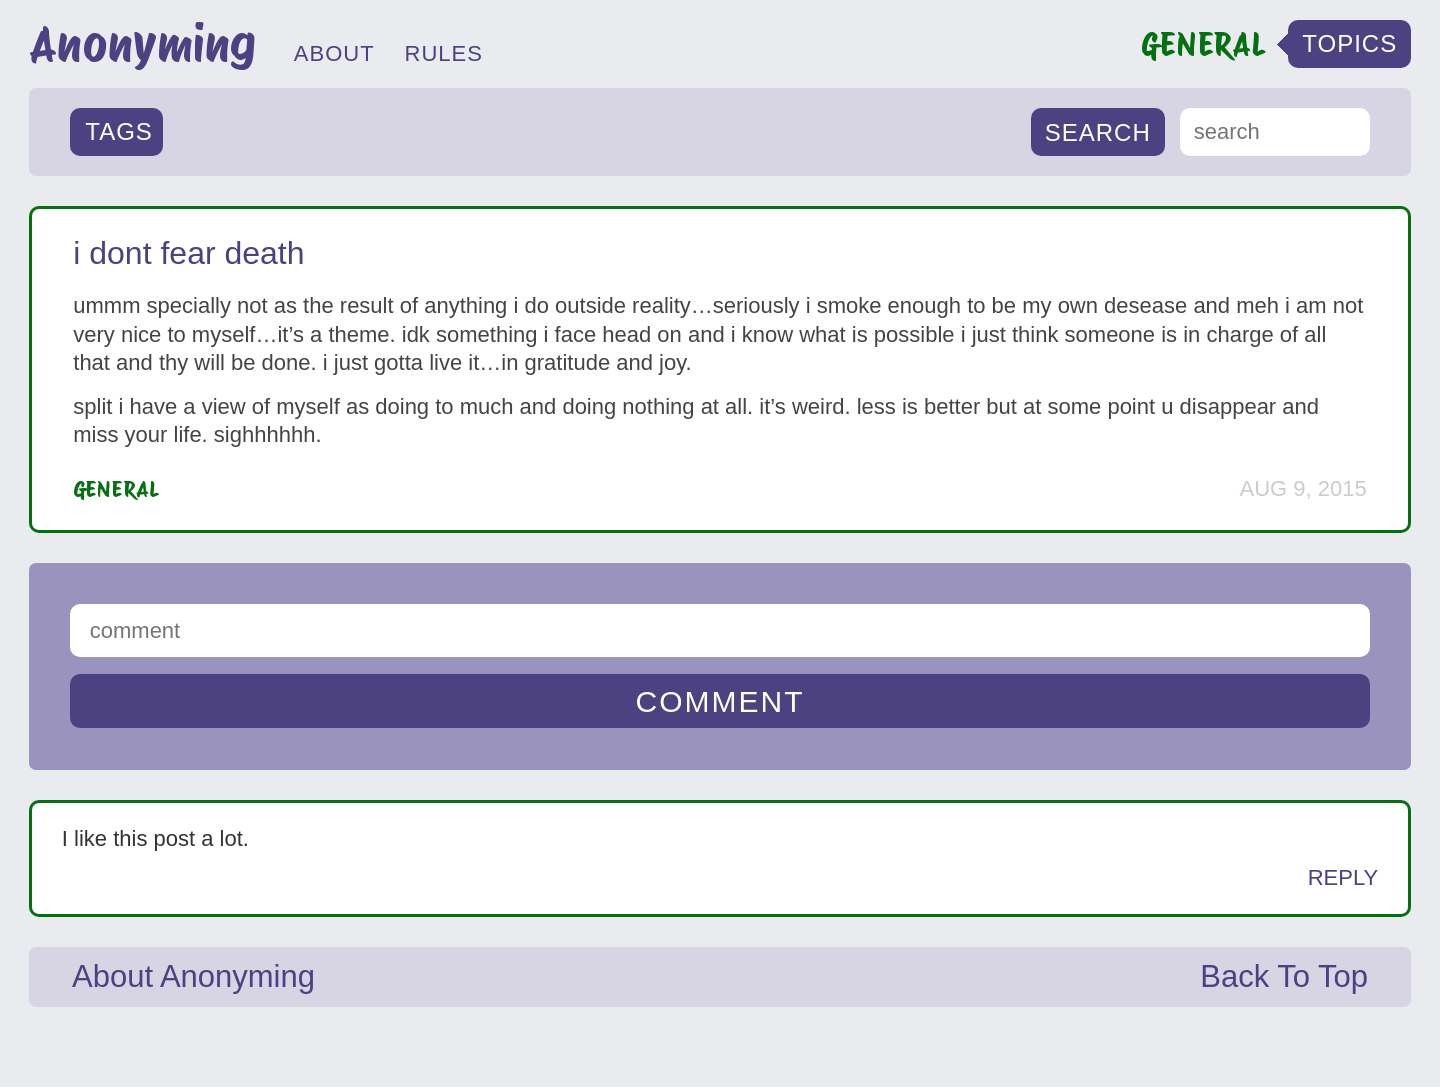 This screenshot has width=1440, height=1087. Describe the element at coordinates (334, 53) in the screenshot. I see `ABOUT` at that location.